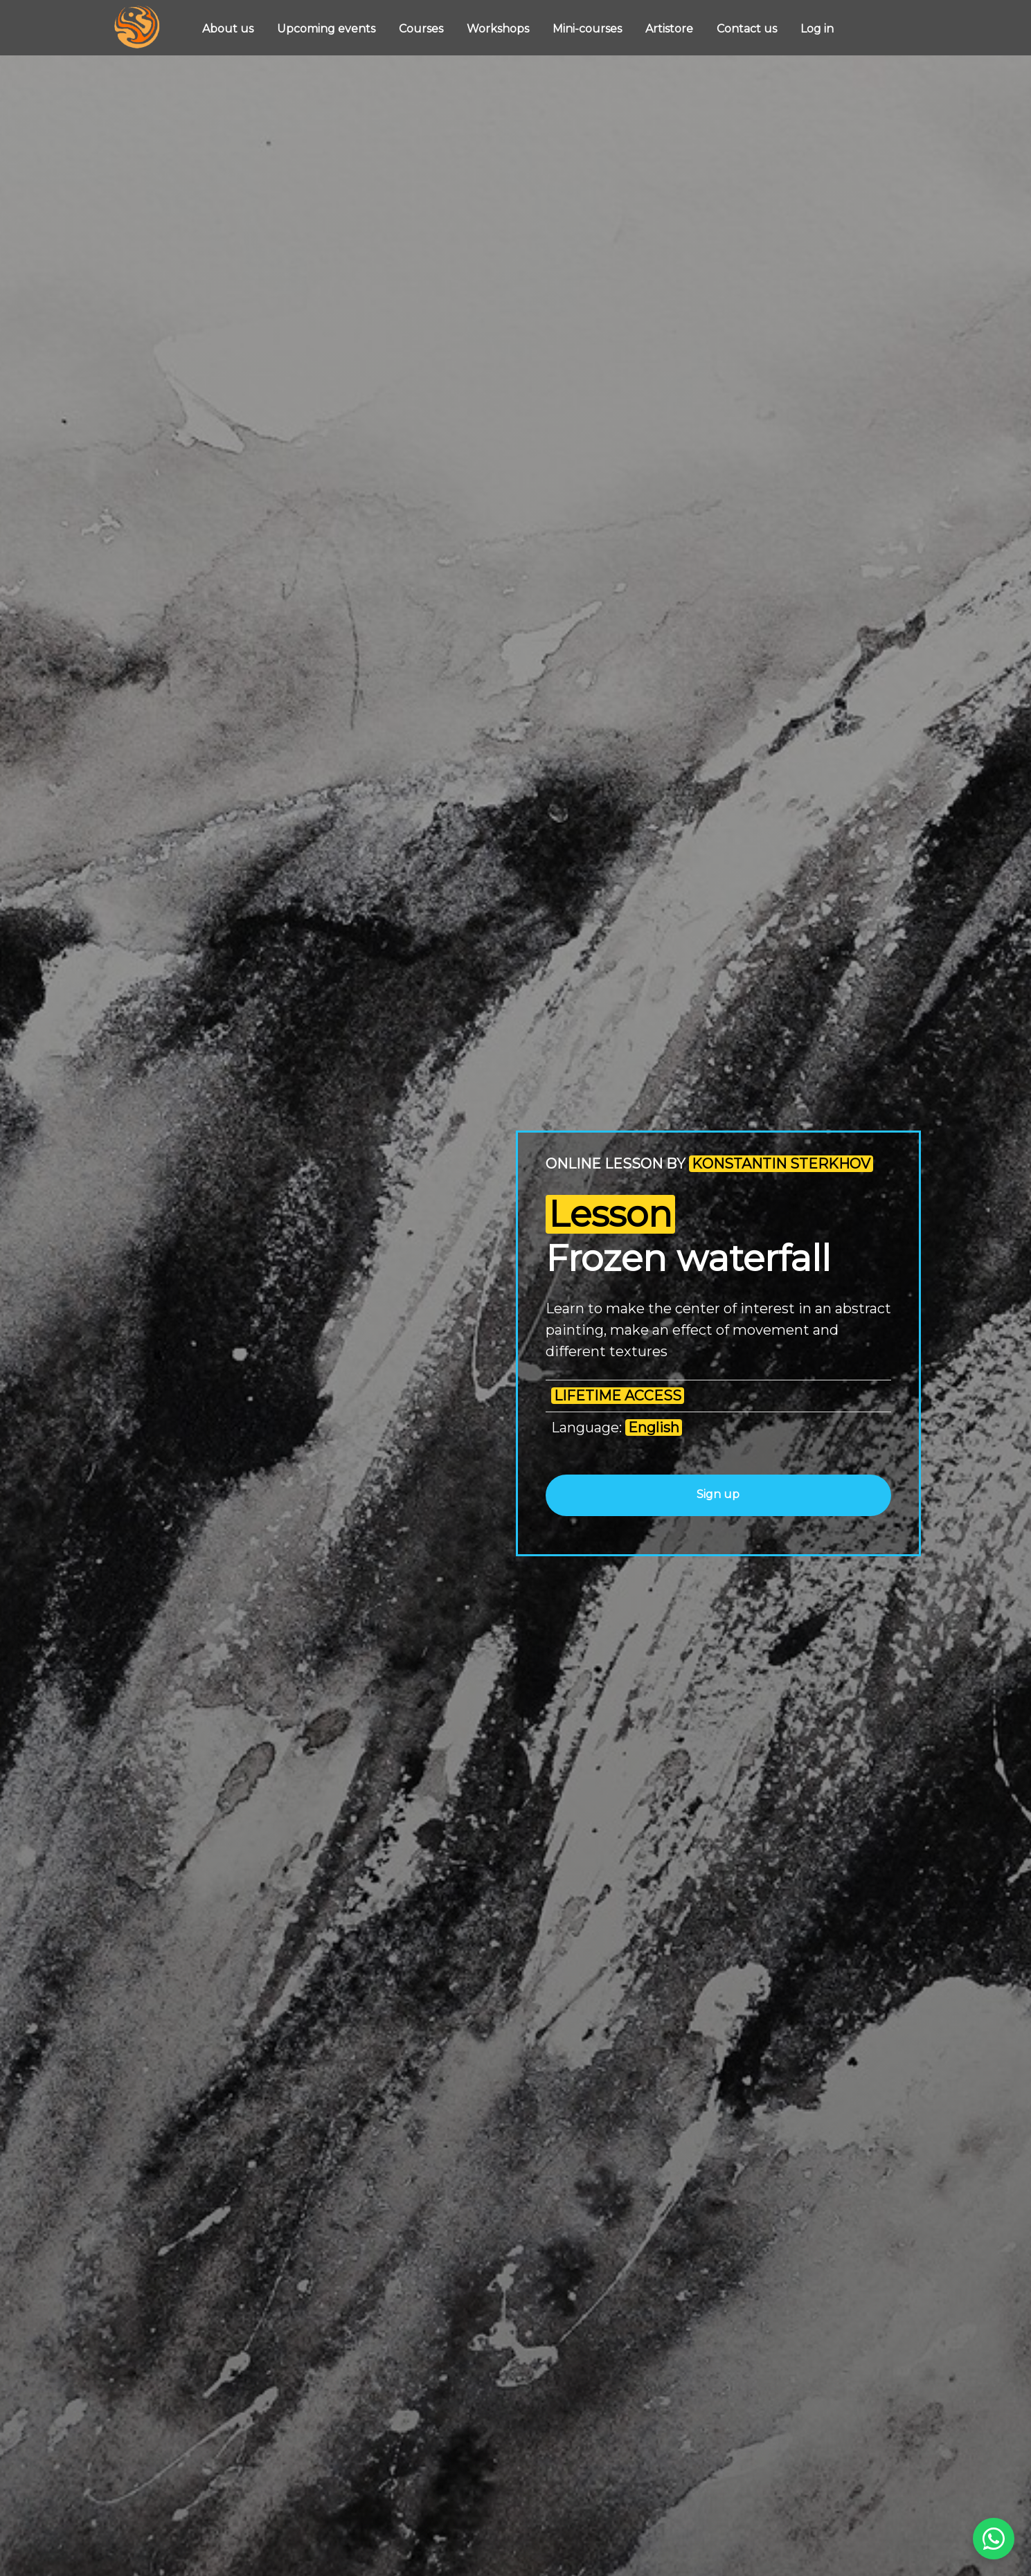 The image size is (1031, 2576). Describe the element at coordinates (718, 1494) in the screenshot. I see `Sign up` at that location.